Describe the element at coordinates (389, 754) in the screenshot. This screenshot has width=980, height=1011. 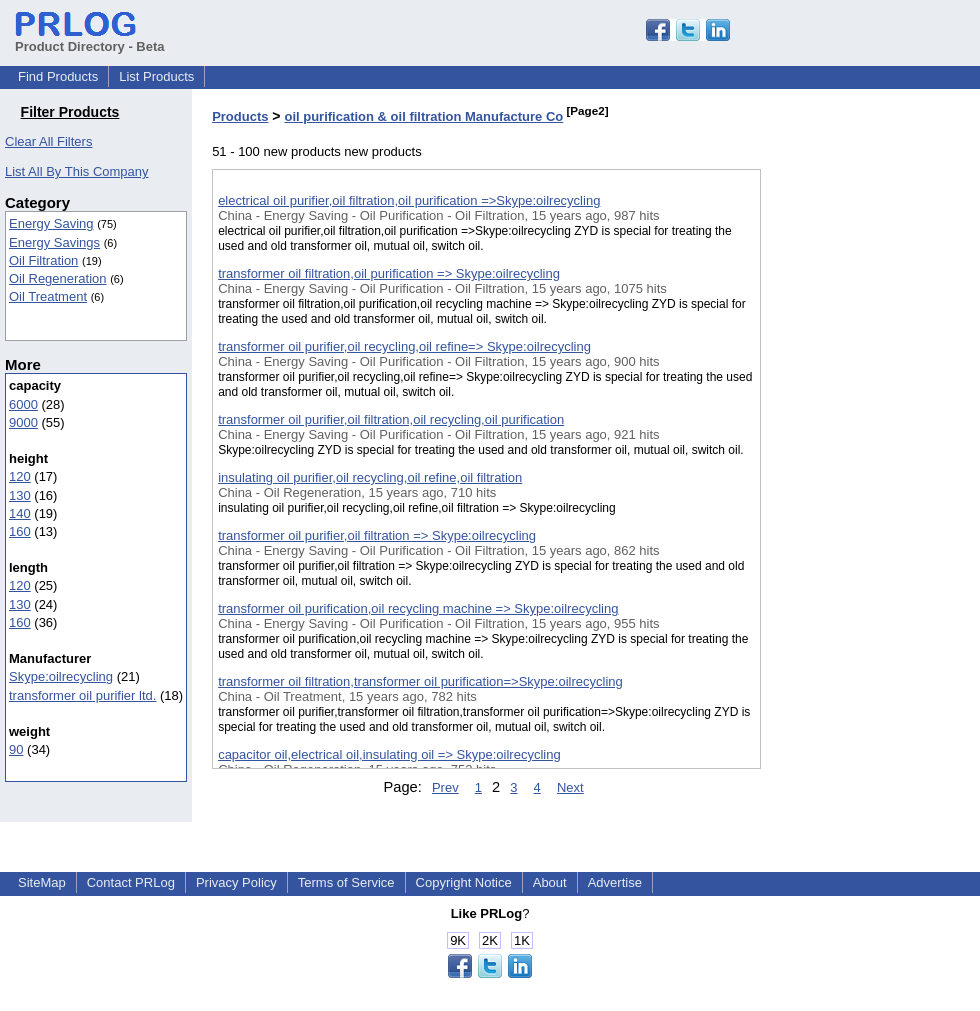
I see `capacitor oil,electrical oil,insulating oil => Skype:oilrecycling` at that location.